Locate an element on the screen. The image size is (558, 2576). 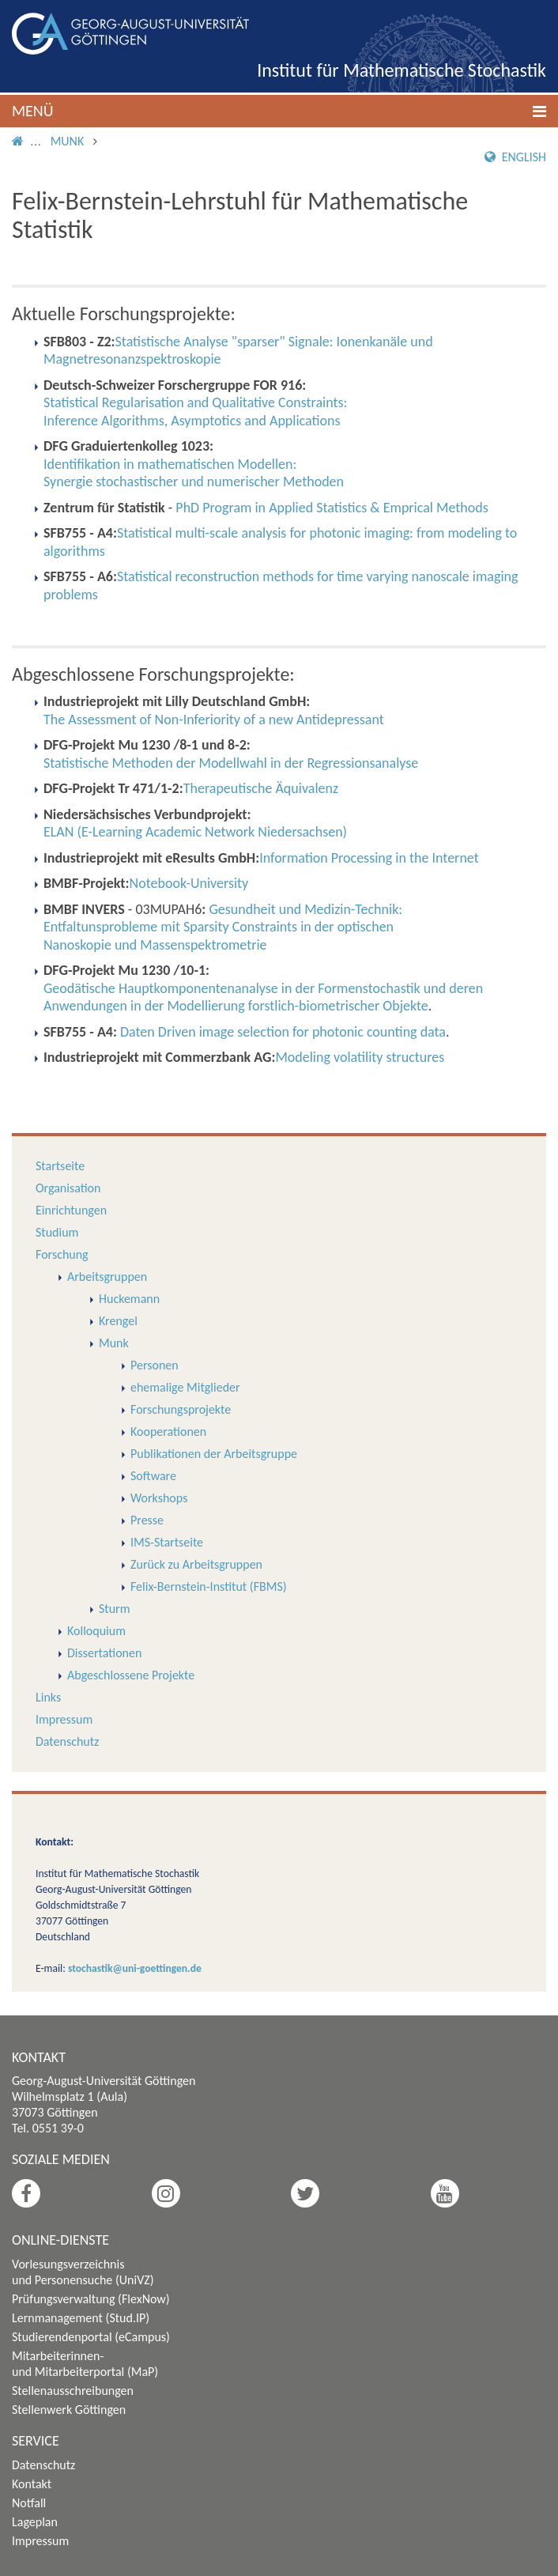
Krengel is located at coordinates (118, 1320).